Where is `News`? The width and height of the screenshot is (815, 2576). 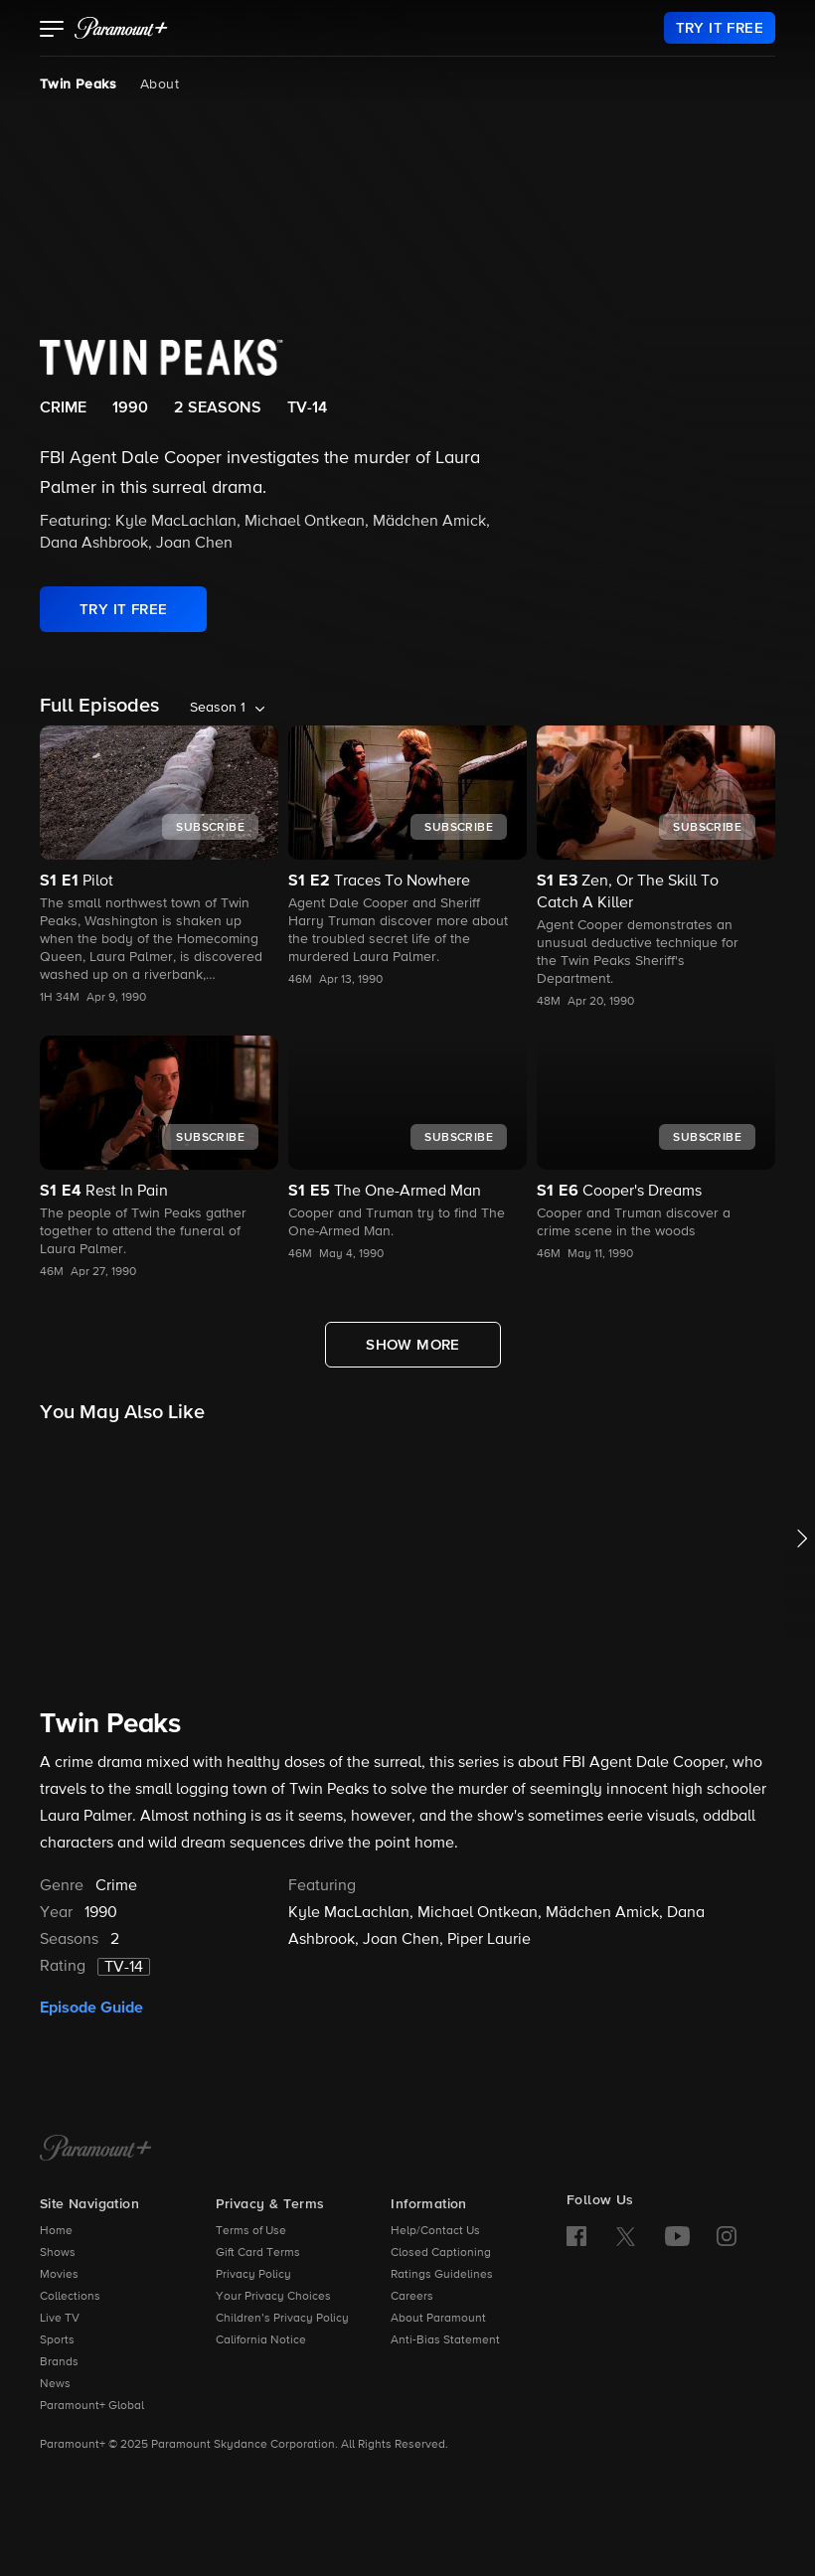 News is located at coordinates (55, 2384).